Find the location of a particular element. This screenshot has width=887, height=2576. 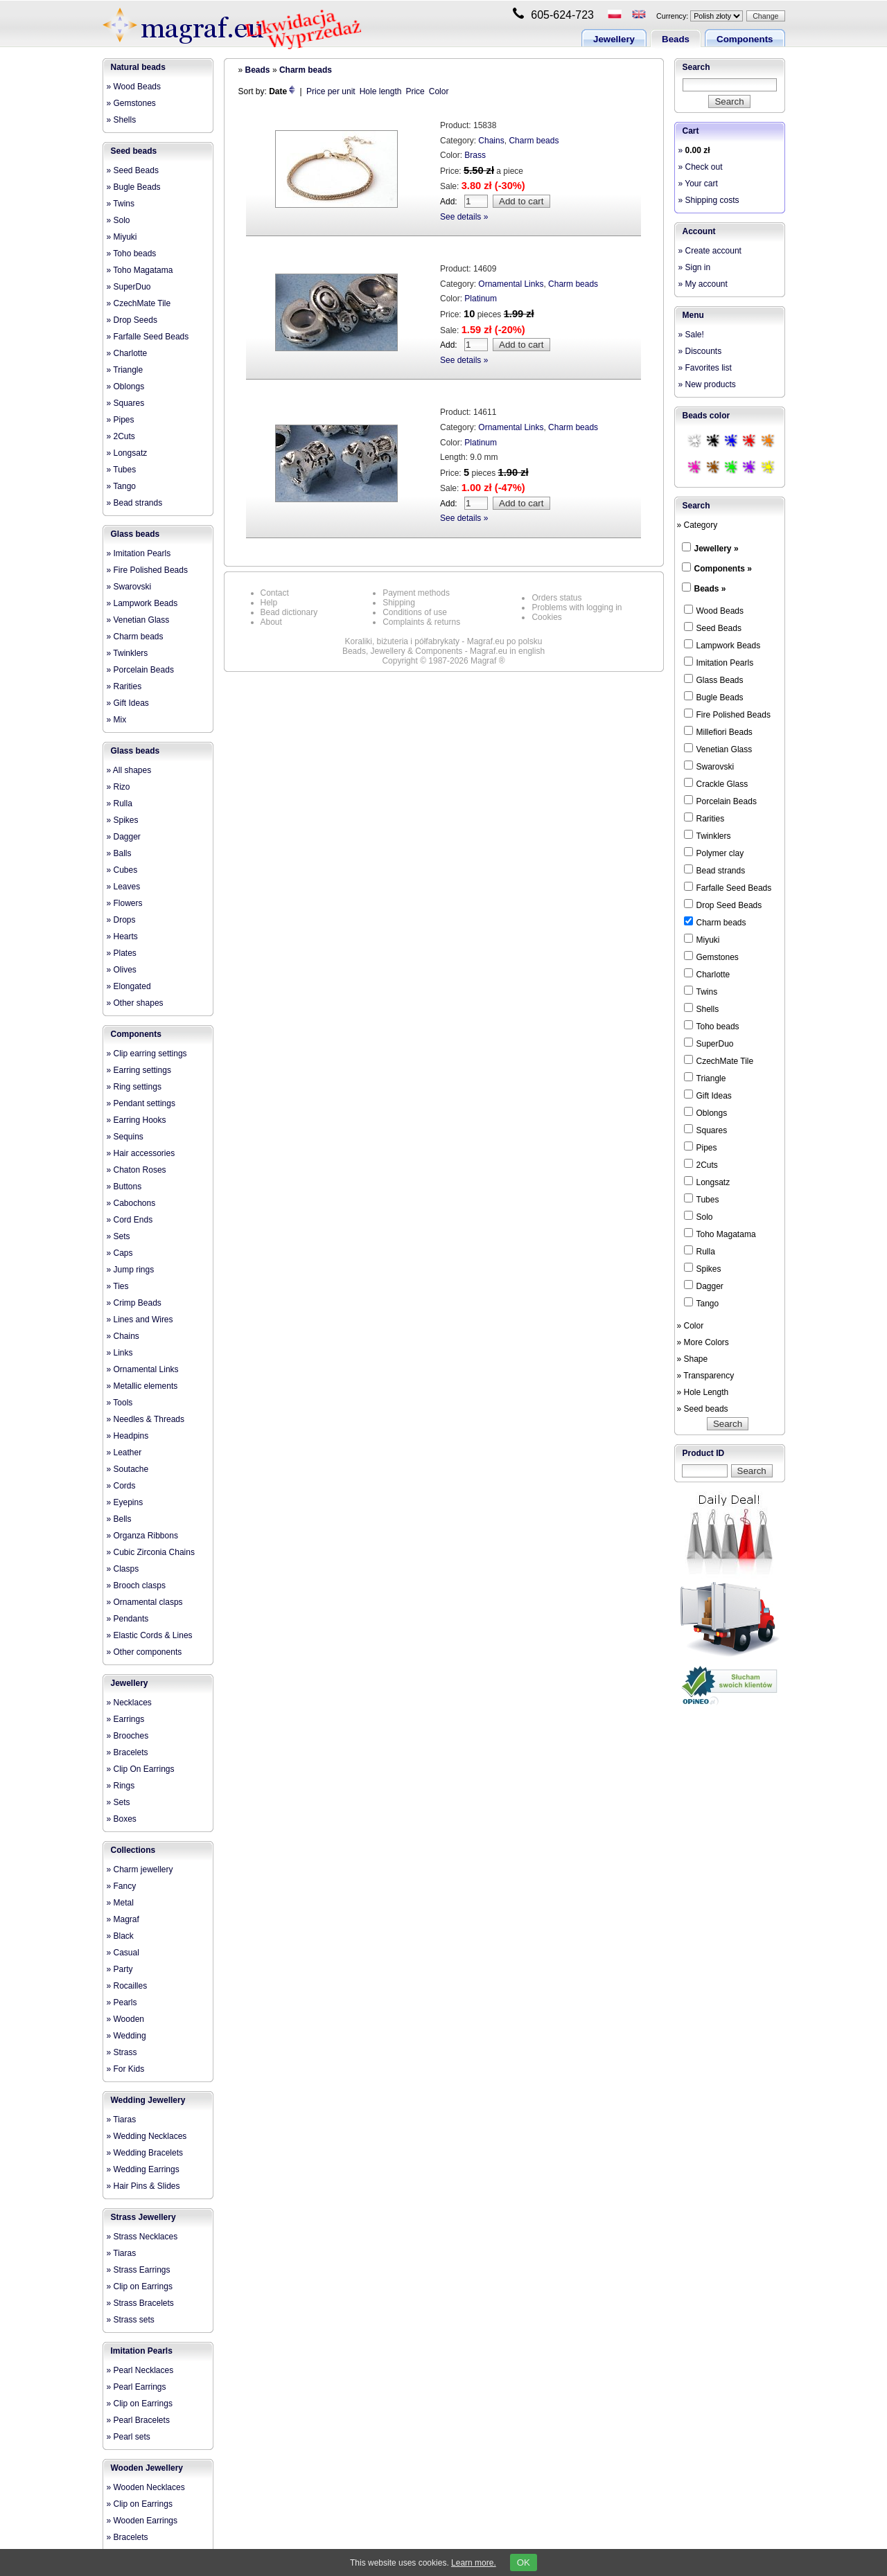

» Casual is located at coordinates (123, 1952).